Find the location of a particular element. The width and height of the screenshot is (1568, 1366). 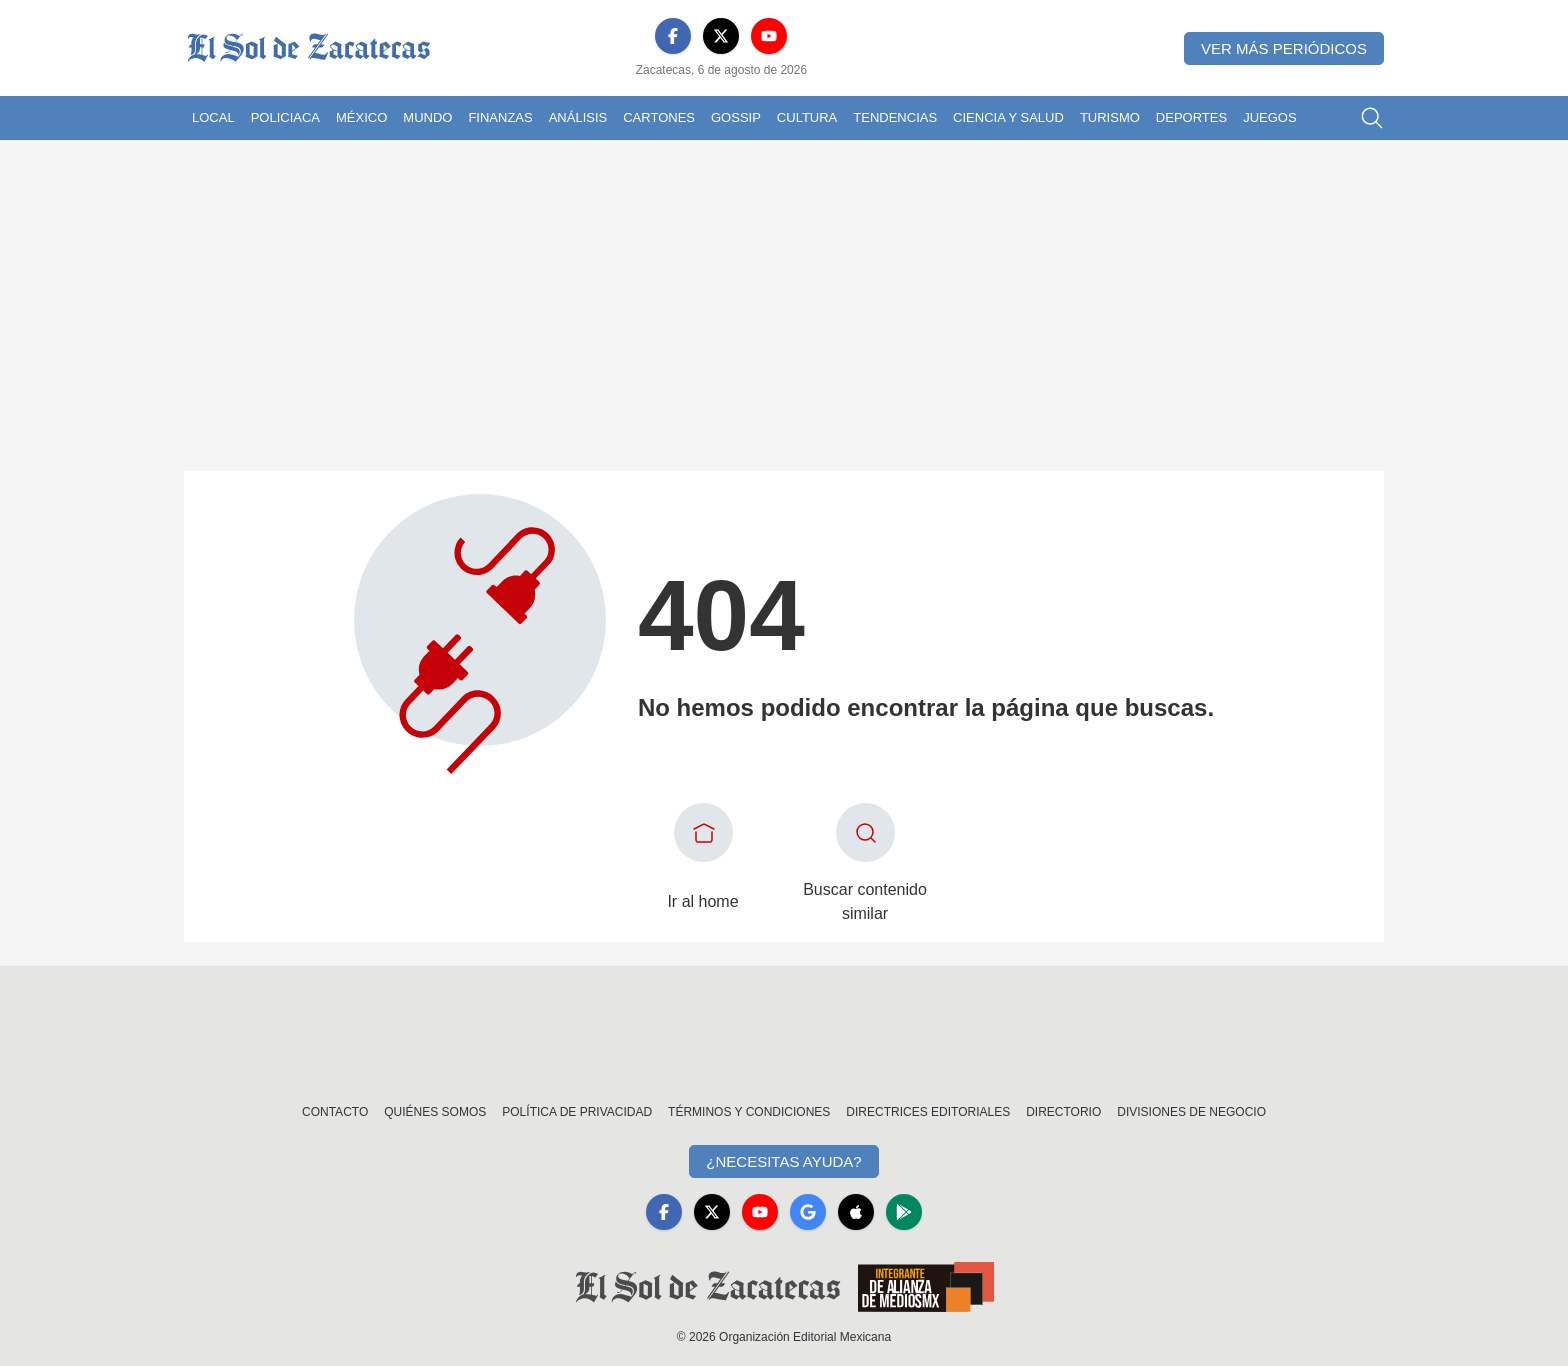

[Apple] is located at coordinates (856, 1212).